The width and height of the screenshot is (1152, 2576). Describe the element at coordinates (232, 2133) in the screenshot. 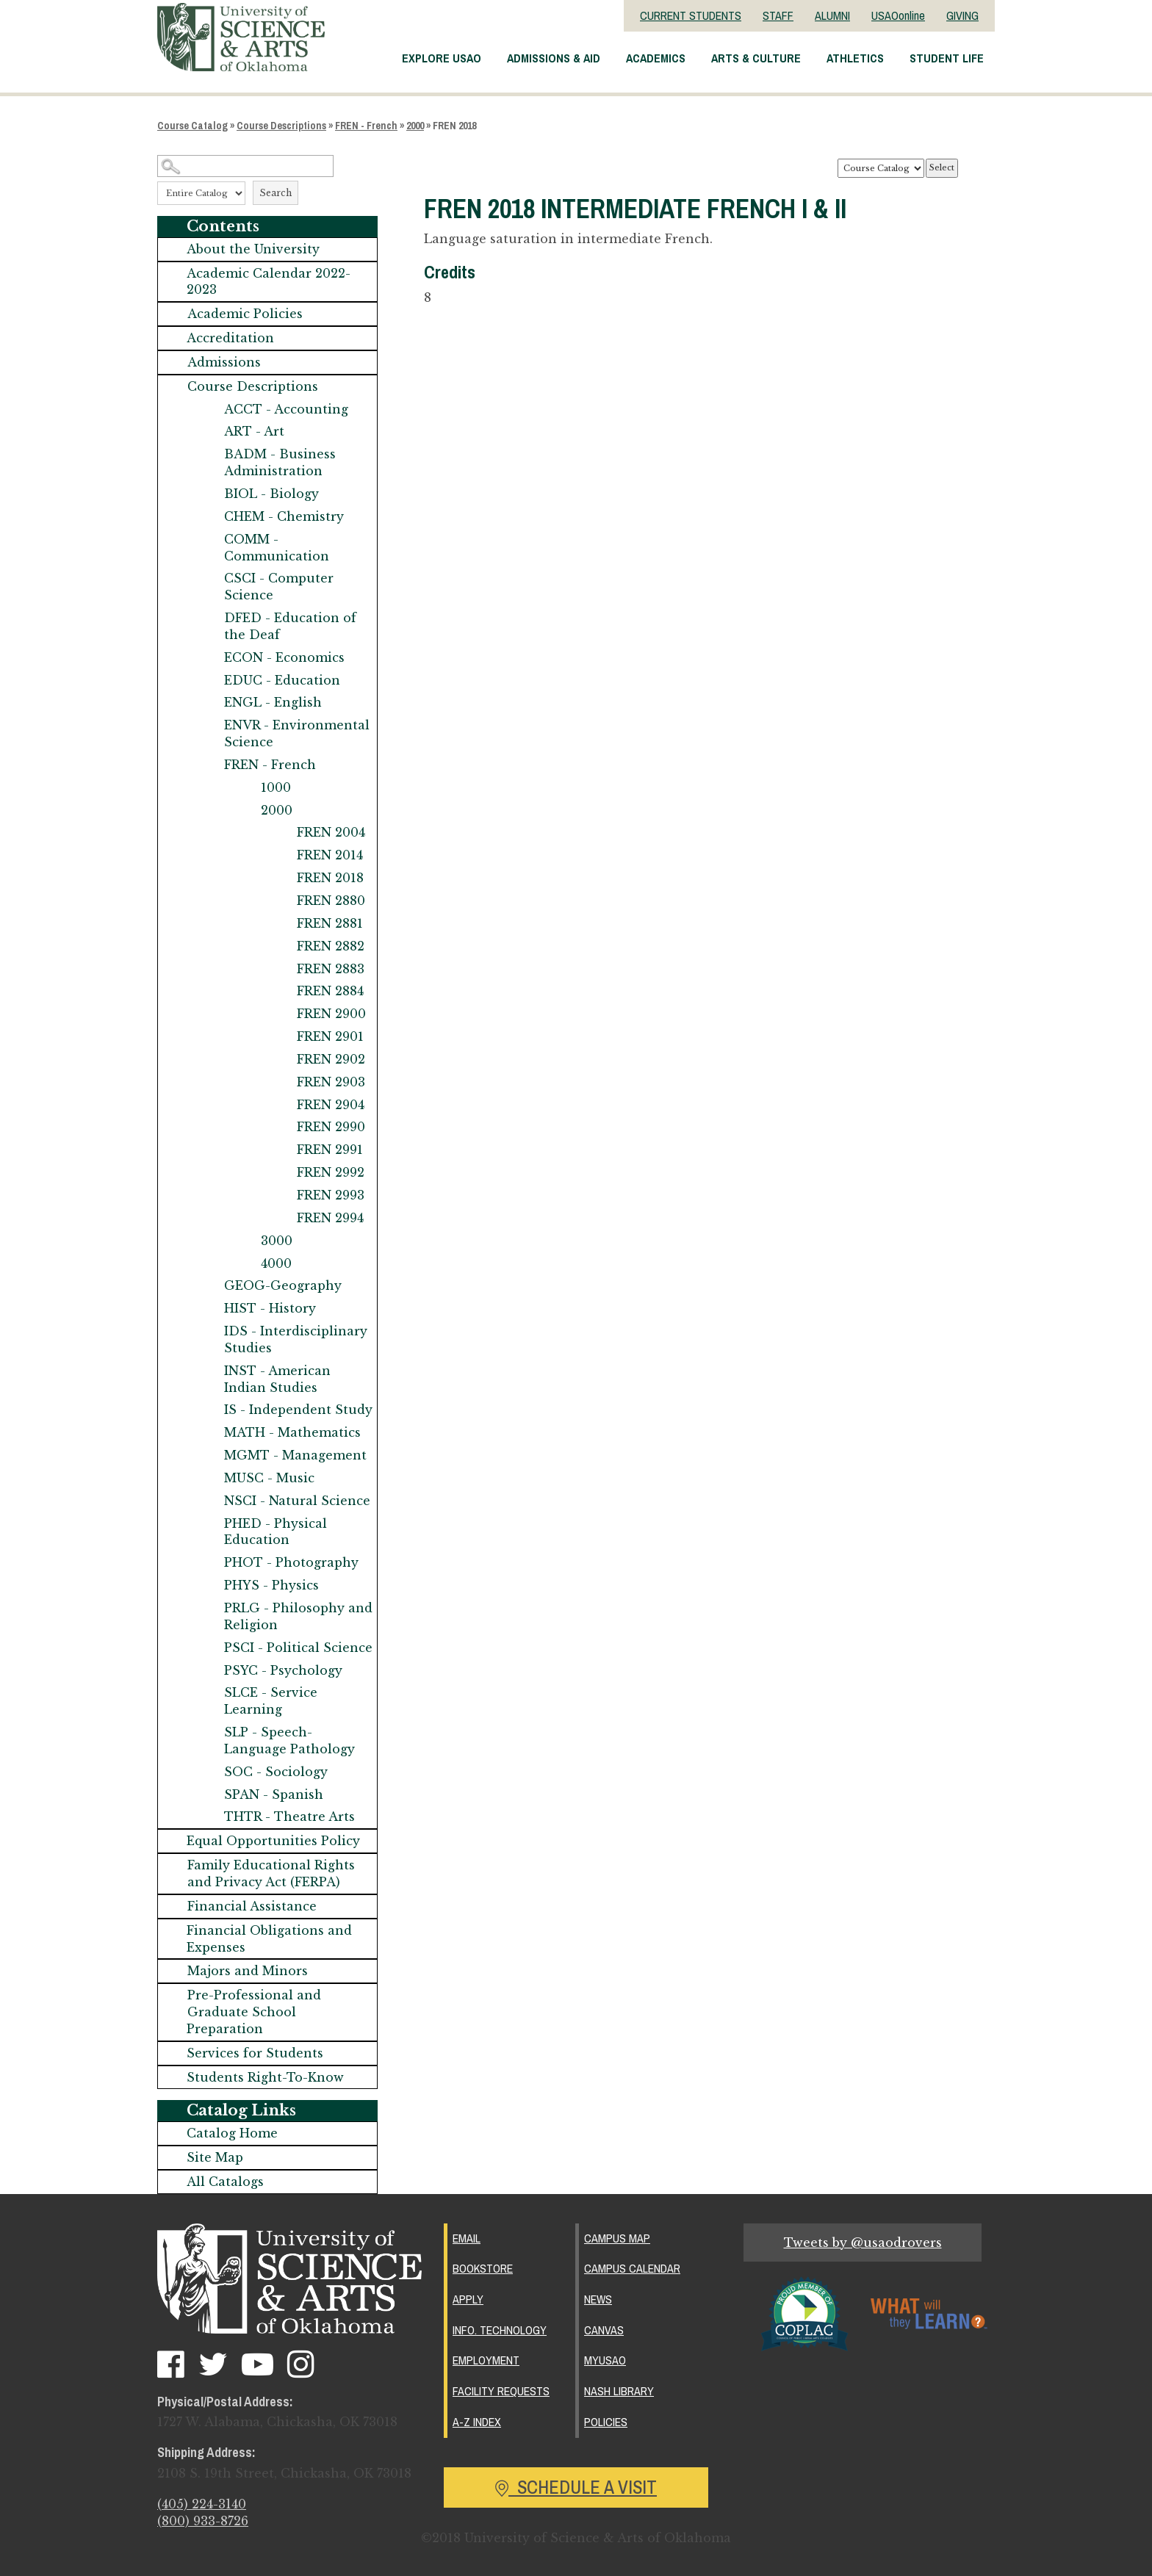

I see `Catalog Home` at that location.